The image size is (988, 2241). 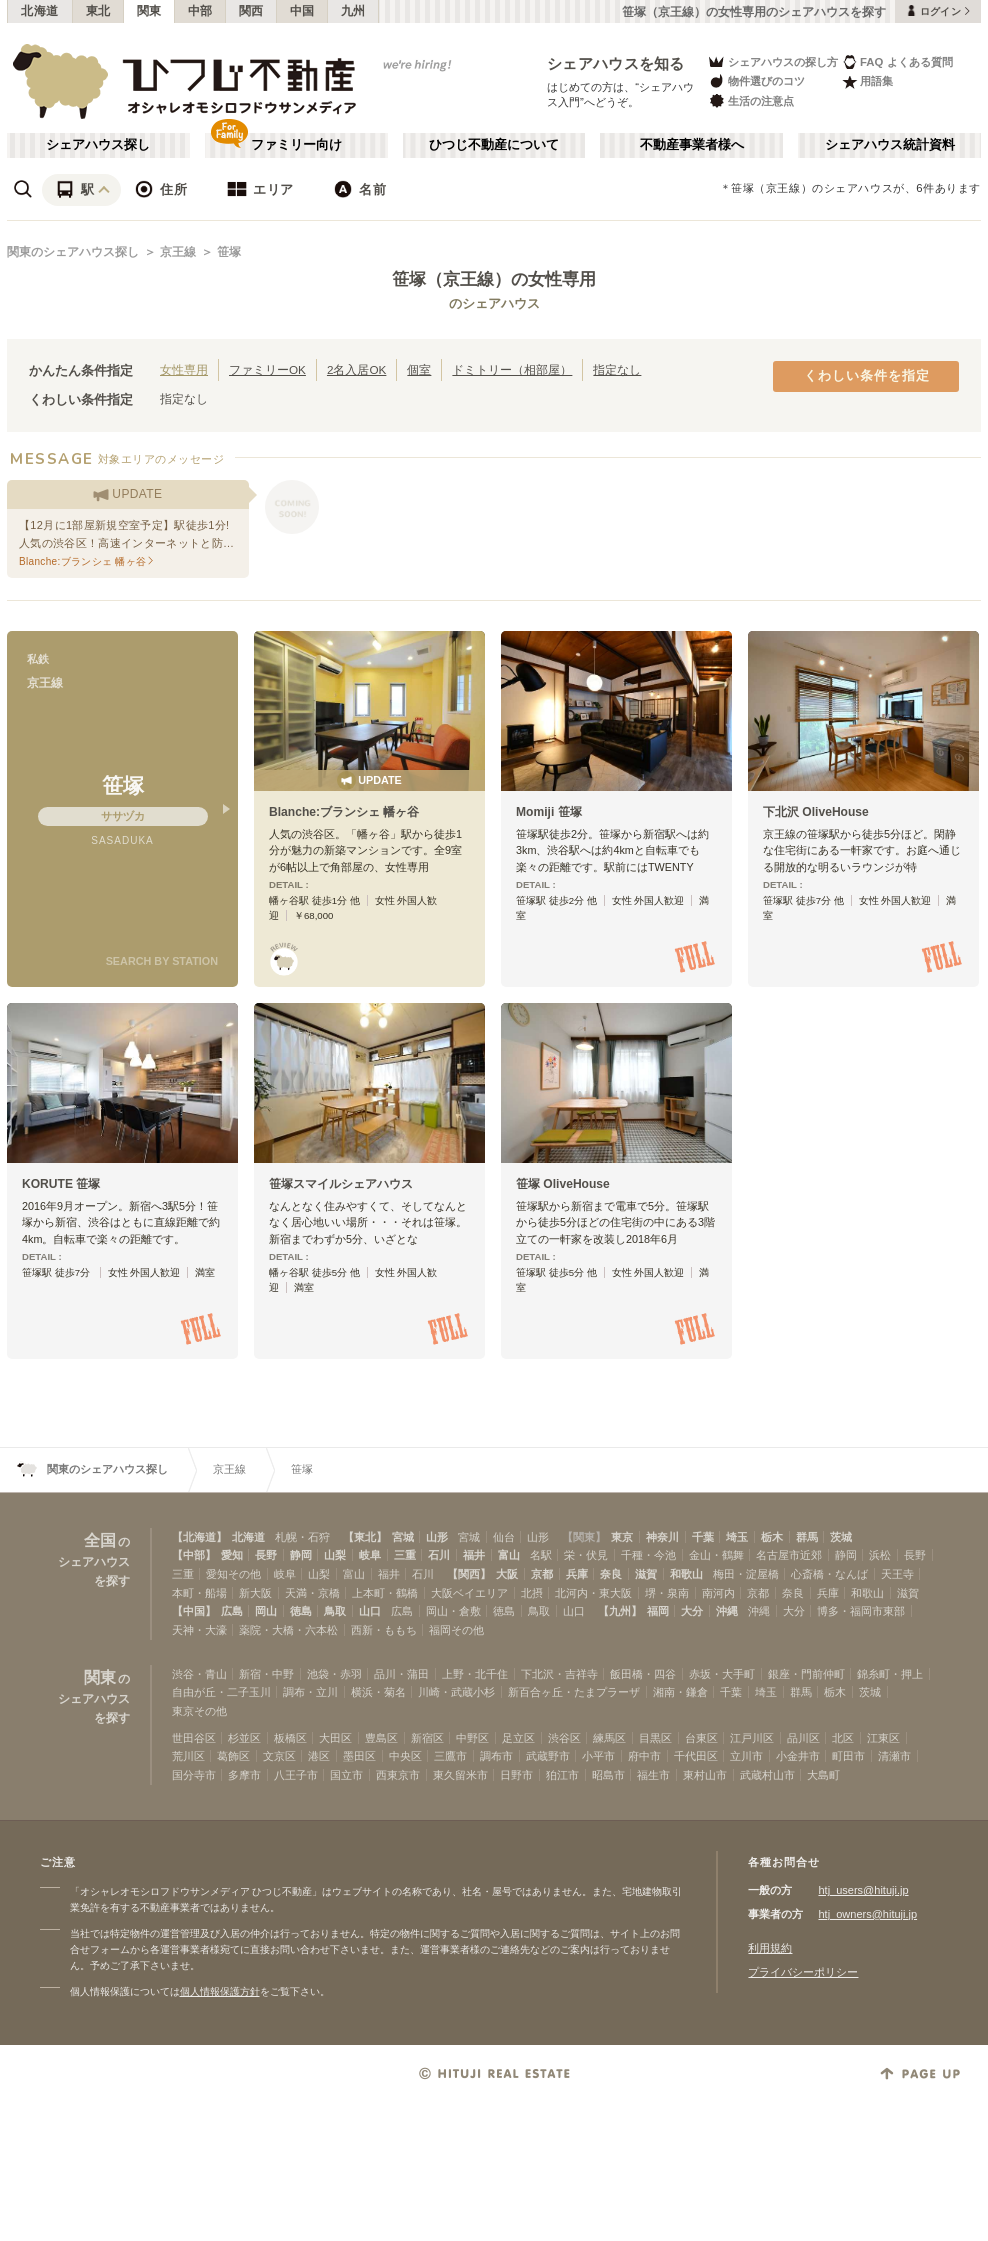 What do you see at coordinates (737, 1537) in the screenshot?
I see `埼玉` at bounding box center [737, 1537].